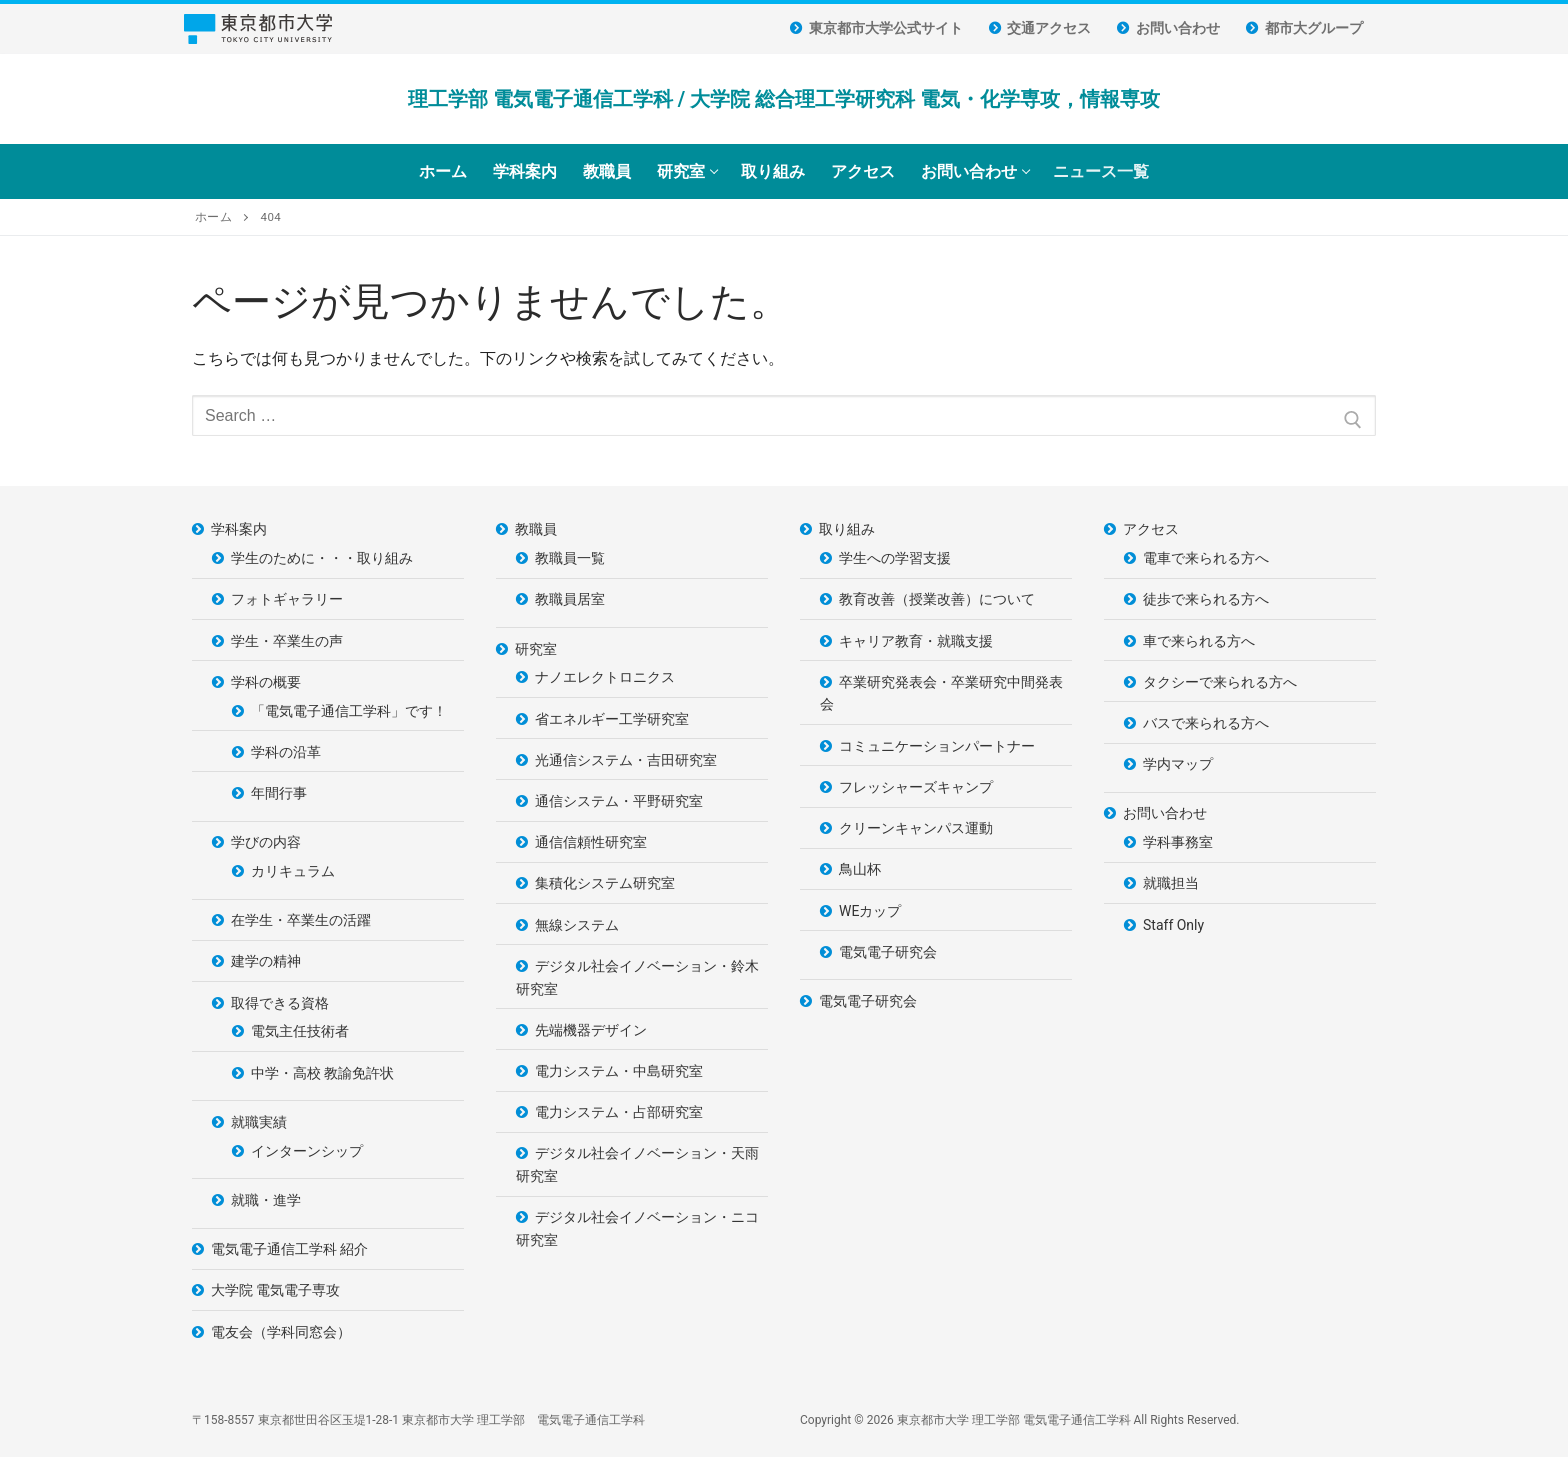  What do you see at coordinates (275, 1290) in the screenshot?
I see `大学院 電気電子専攻` at bounding box center [275, 1290].